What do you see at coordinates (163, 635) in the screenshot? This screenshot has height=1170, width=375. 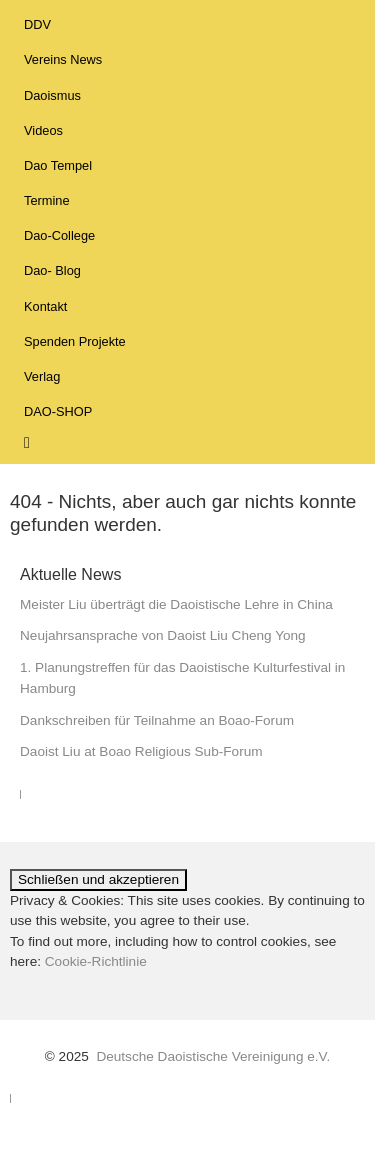 I see `Neujahrsansprache von Daoist Liu Cheng Yong` at bounding box center [163, 635].